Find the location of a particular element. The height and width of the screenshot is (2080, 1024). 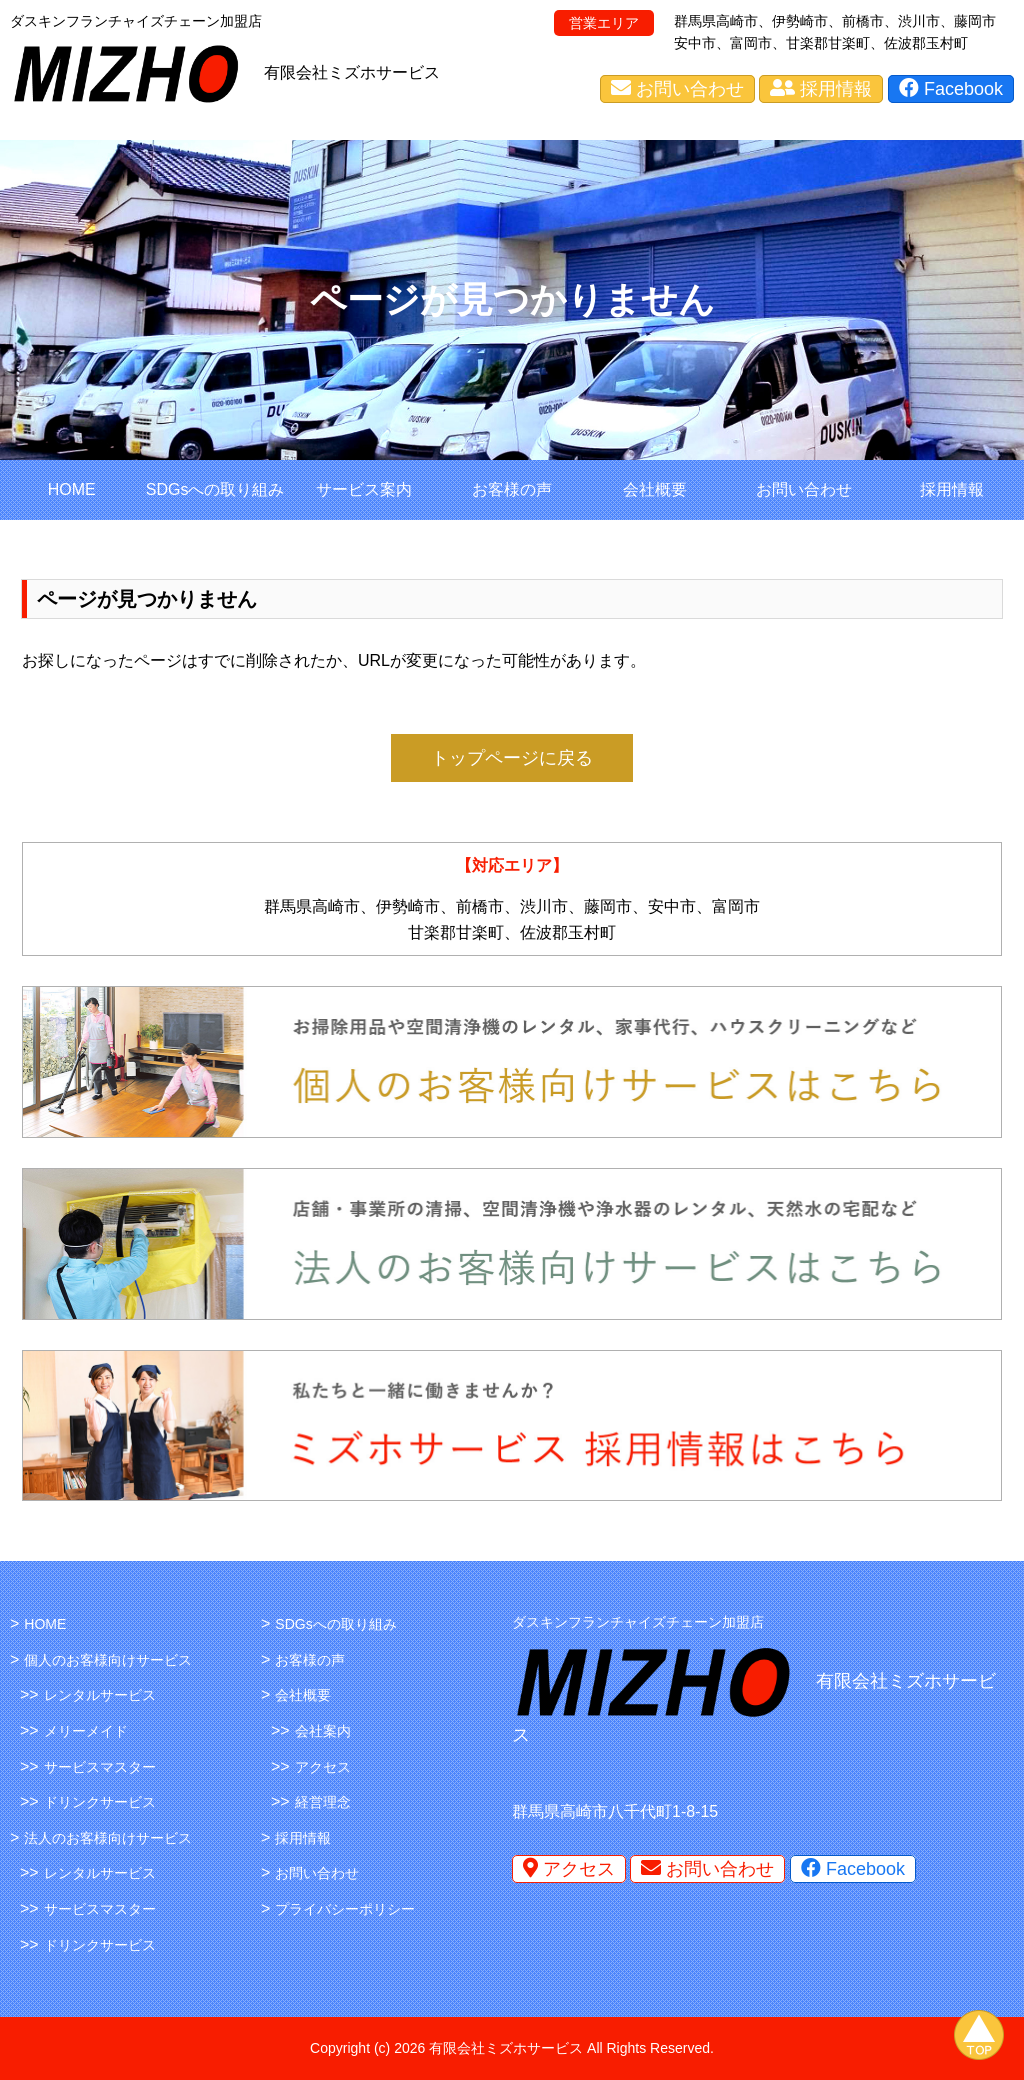

採用情報 is located at coordinates (821, 88).